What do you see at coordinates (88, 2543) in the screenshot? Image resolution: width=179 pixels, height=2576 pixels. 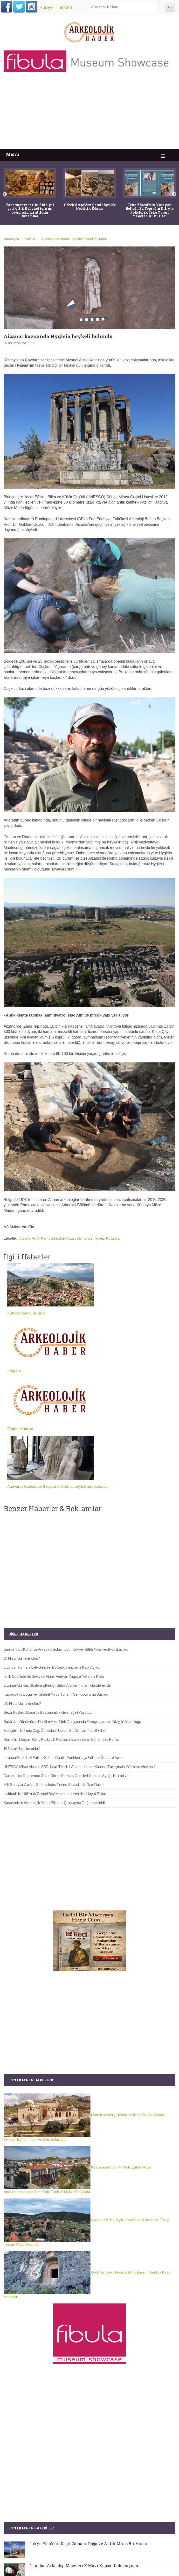 I see `Likya Yolu’nun Keşif Zamanı: Doğa ve Antik Miras Bir Arada` at bounding box center [88, 2543].